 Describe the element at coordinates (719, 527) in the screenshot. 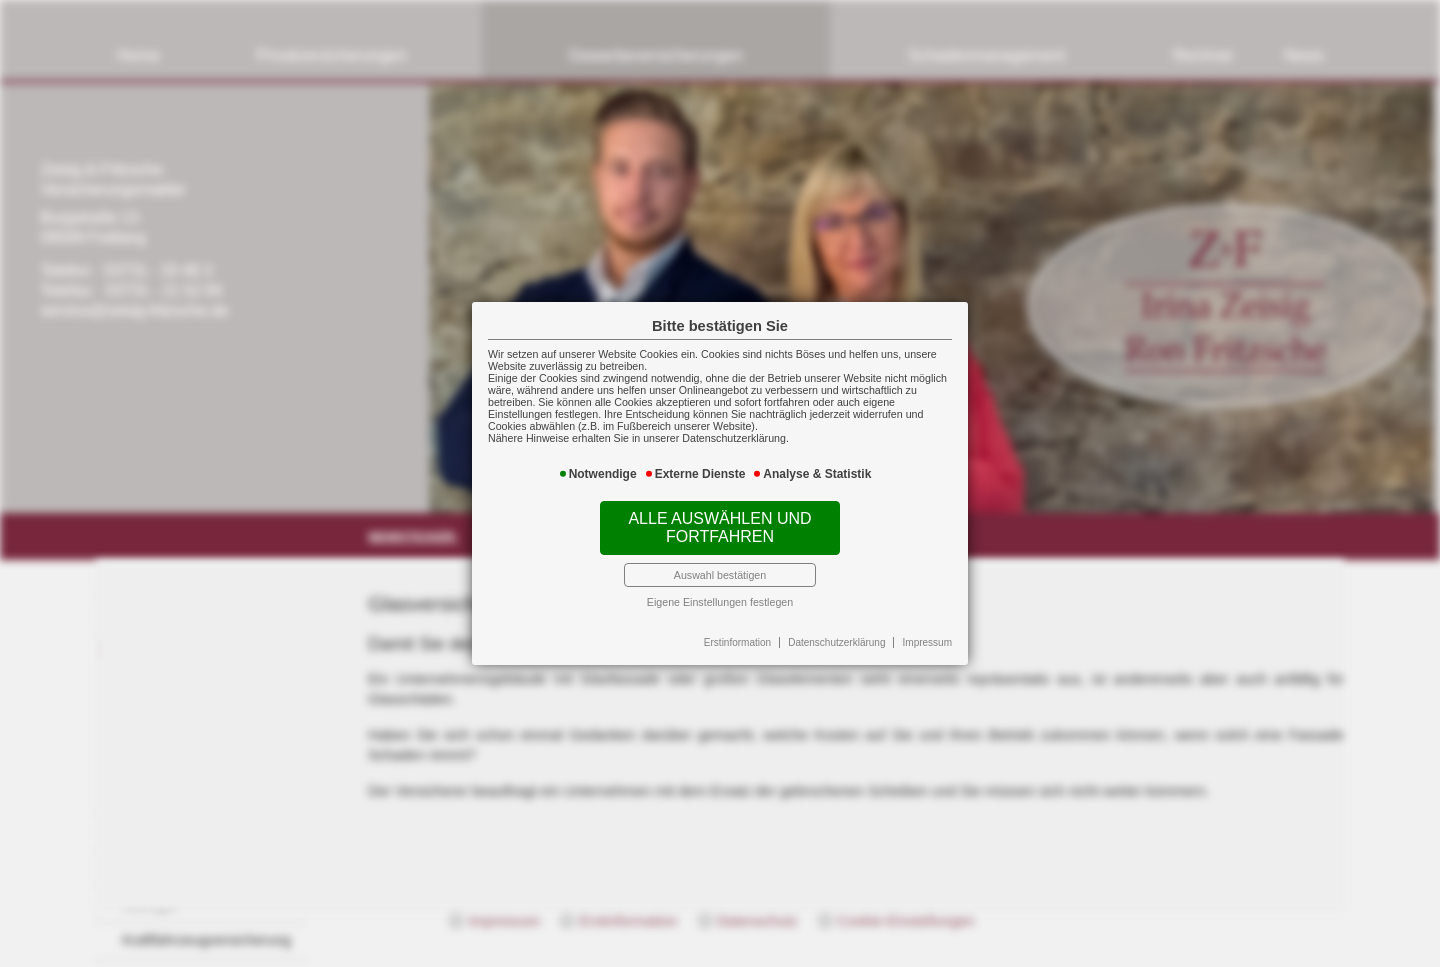

I see `Alle auswählen und fortfahren` at that location.